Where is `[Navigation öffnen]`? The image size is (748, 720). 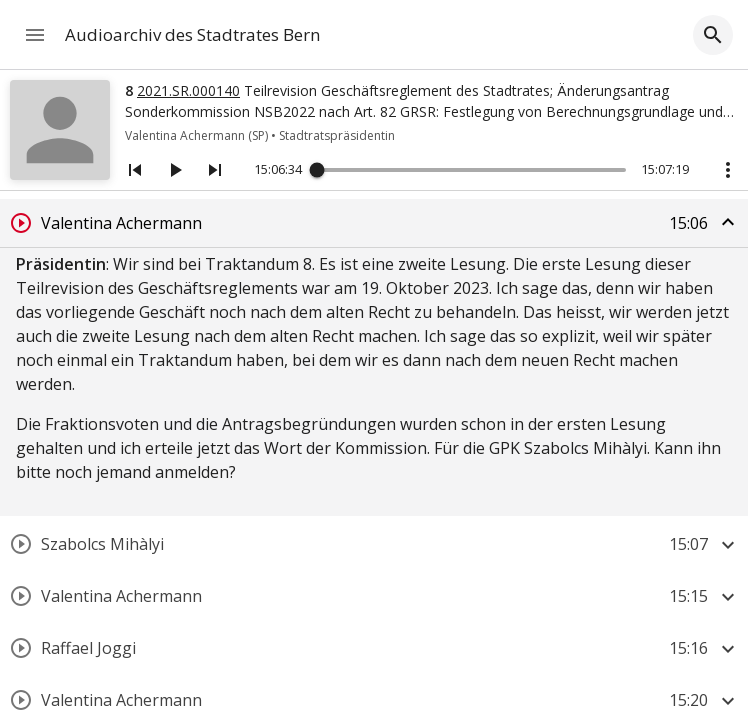 [Navigation öffnen] is located at coordinates (35, 35).